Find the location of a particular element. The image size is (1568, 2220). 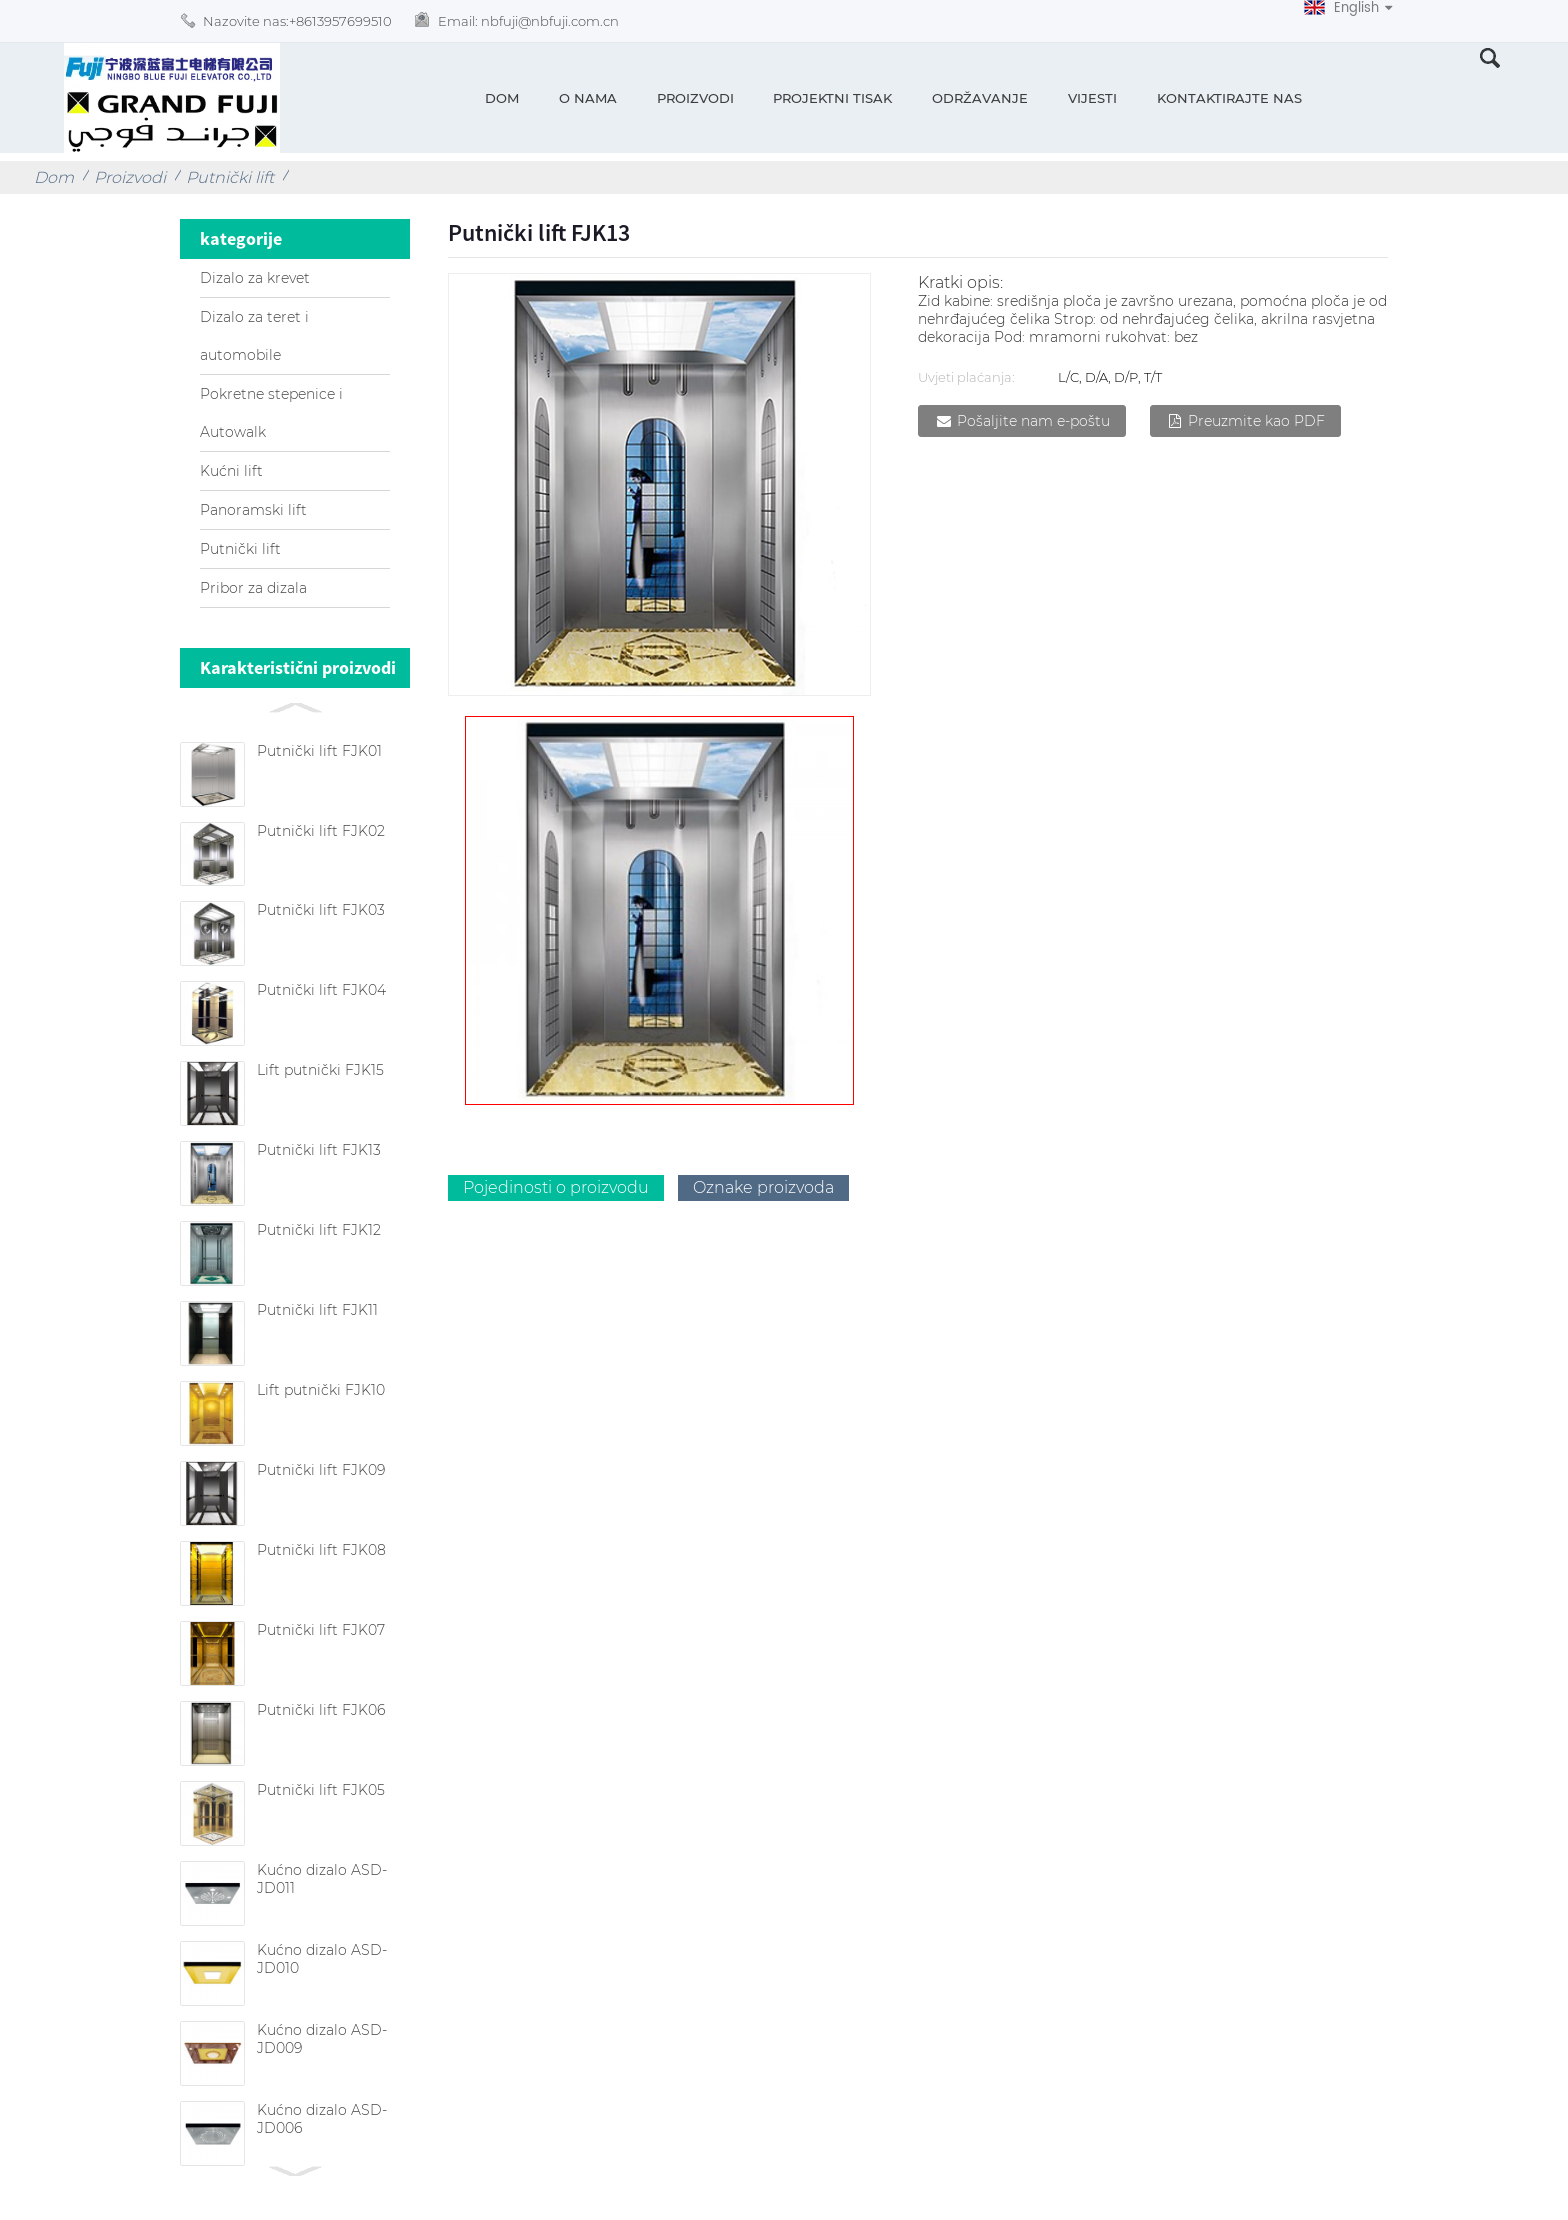

Vijesti is located at coordinates (1092, 98).